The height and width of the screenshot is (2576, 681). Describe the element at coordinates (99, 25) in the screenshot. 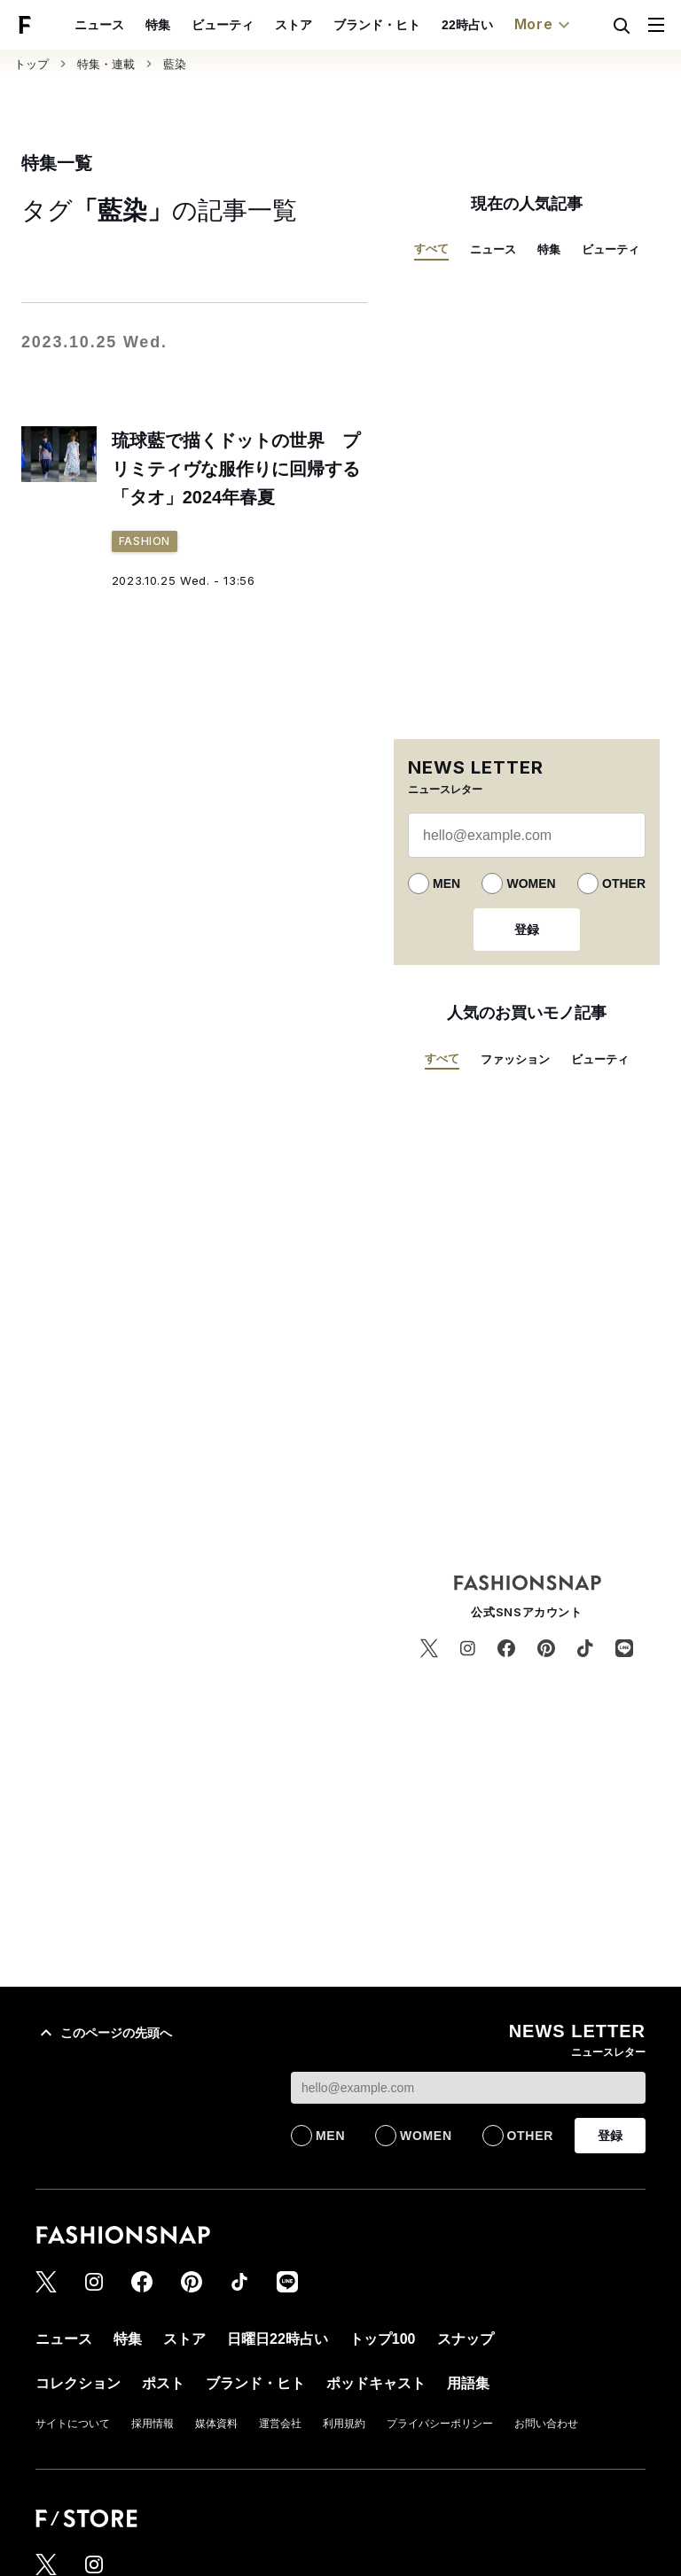

I see `ニュース` at that location.